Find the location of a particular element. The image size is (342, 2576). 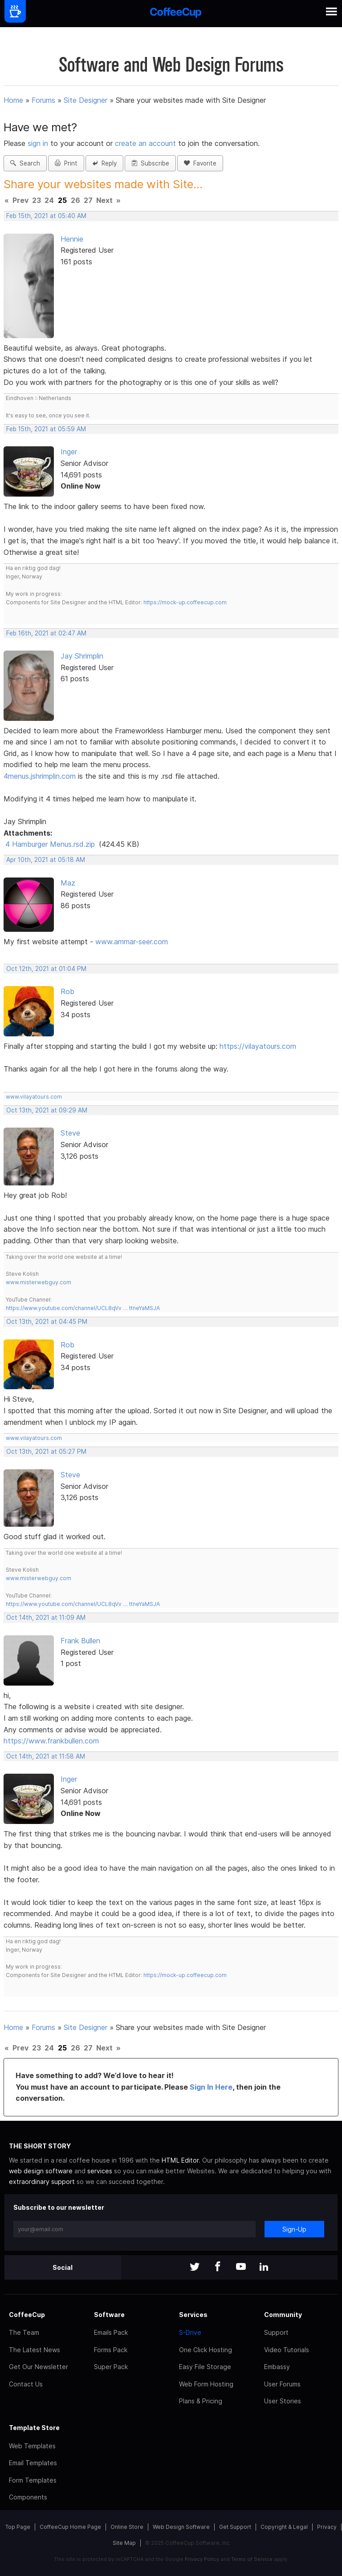

User Forums is located at coordinates (282, 2384).